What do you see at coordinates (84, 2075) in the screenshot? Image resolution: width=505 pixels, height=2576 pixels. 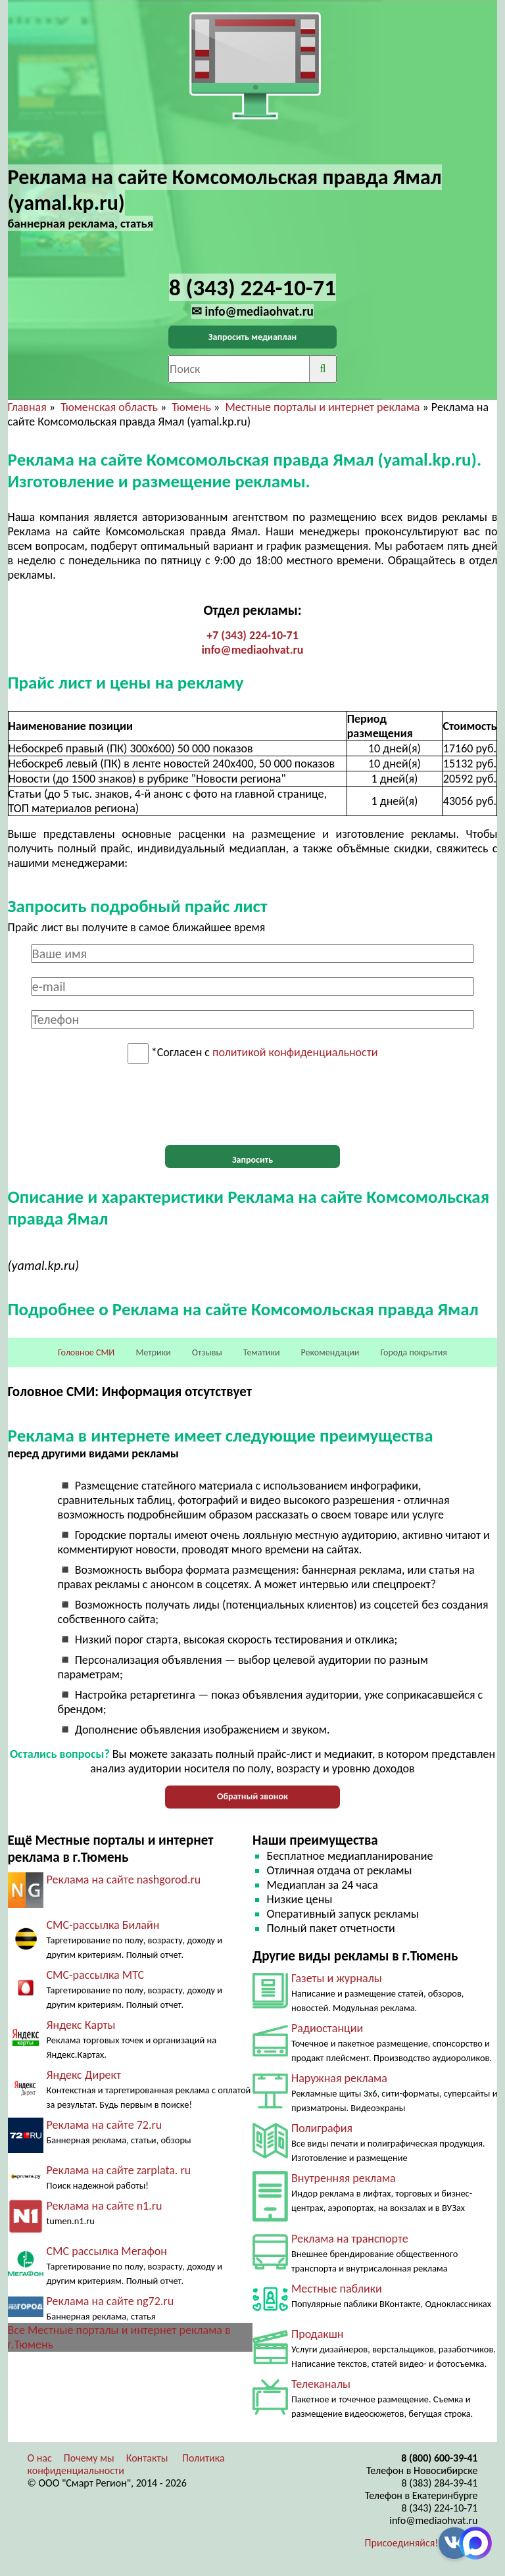 I see `Яндекс Директ` at bounding box center [84, 2075].